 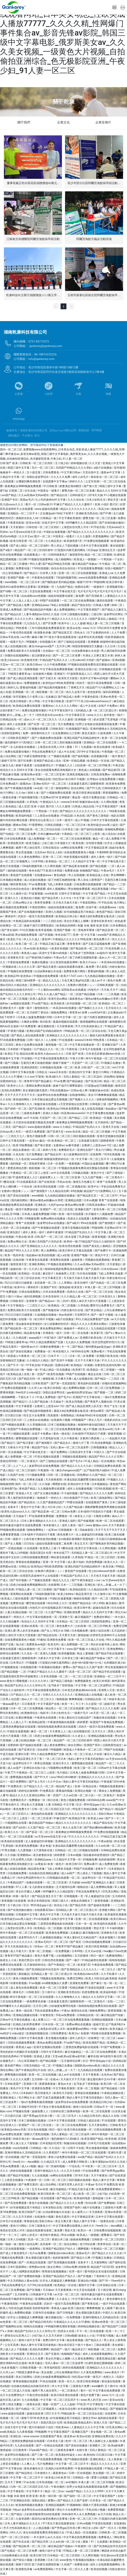 I want to click on 天天操天天干天天摸, so click(x=73, y=2079).